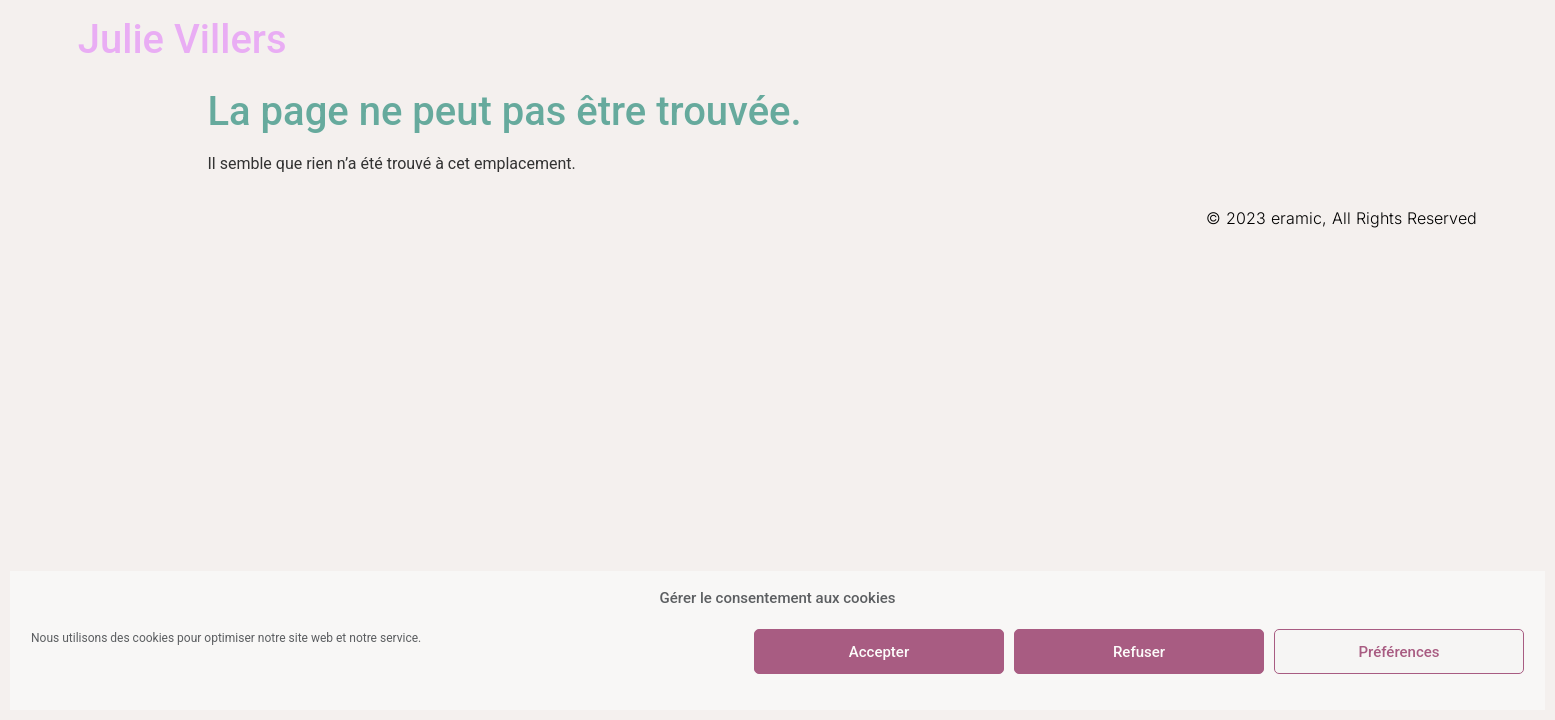 The image size is (1555, 720). What do you see at coordinates (182, 39) in the screenshot?
I see `Julie Villers` at bounding box center [182, 39].